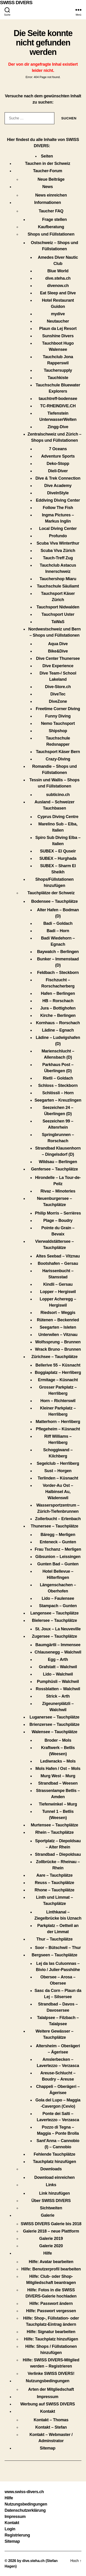 The width and height of the screenshot is (86, 2576). Describe the element at coordinates (58, 271) in the screenshot. I see `Blue World` at that location.